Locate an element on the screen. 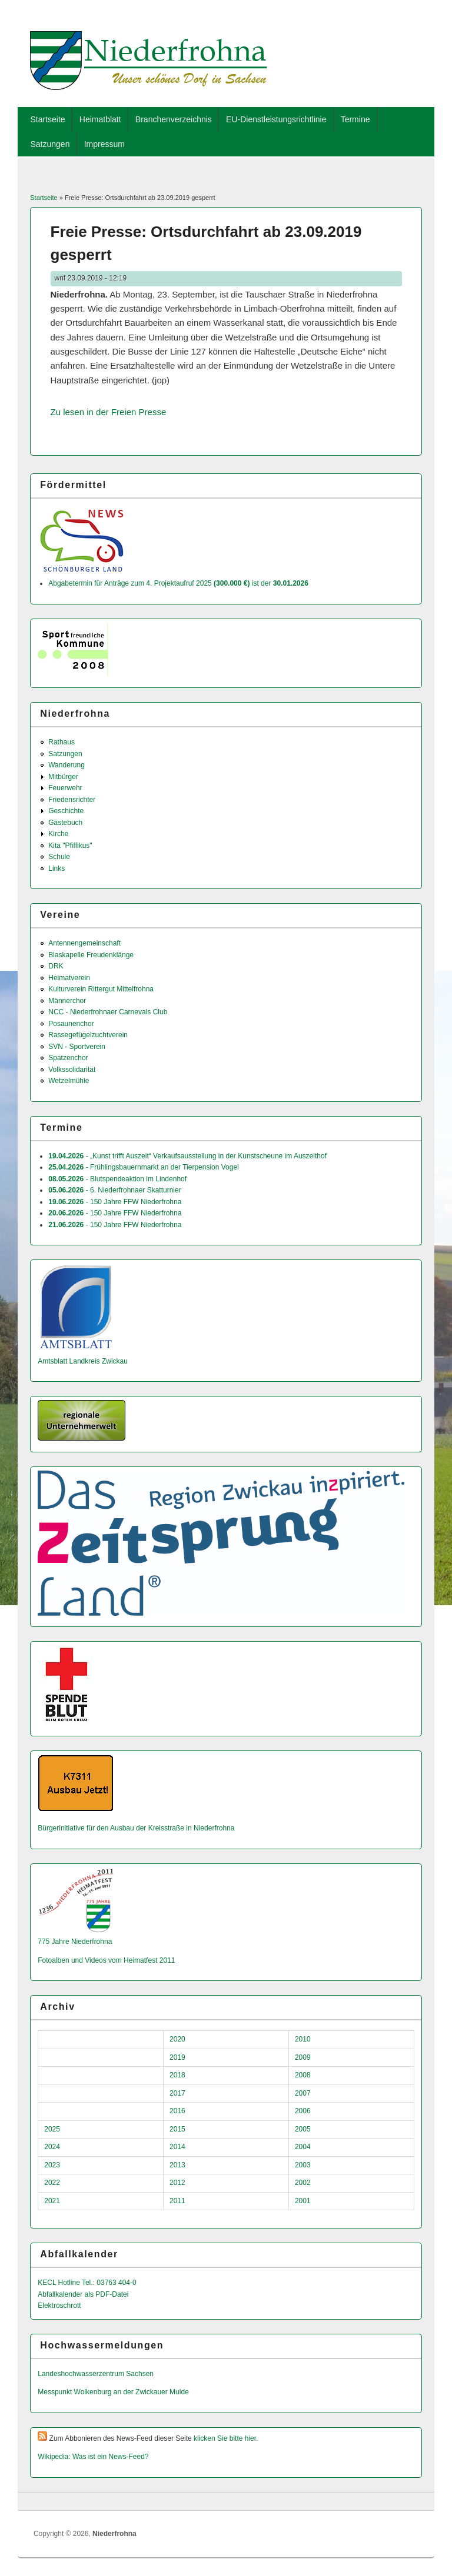 The image size is (452, 2576). 775 Jahre Niederfrohna is located at coordinates (75, 1941).